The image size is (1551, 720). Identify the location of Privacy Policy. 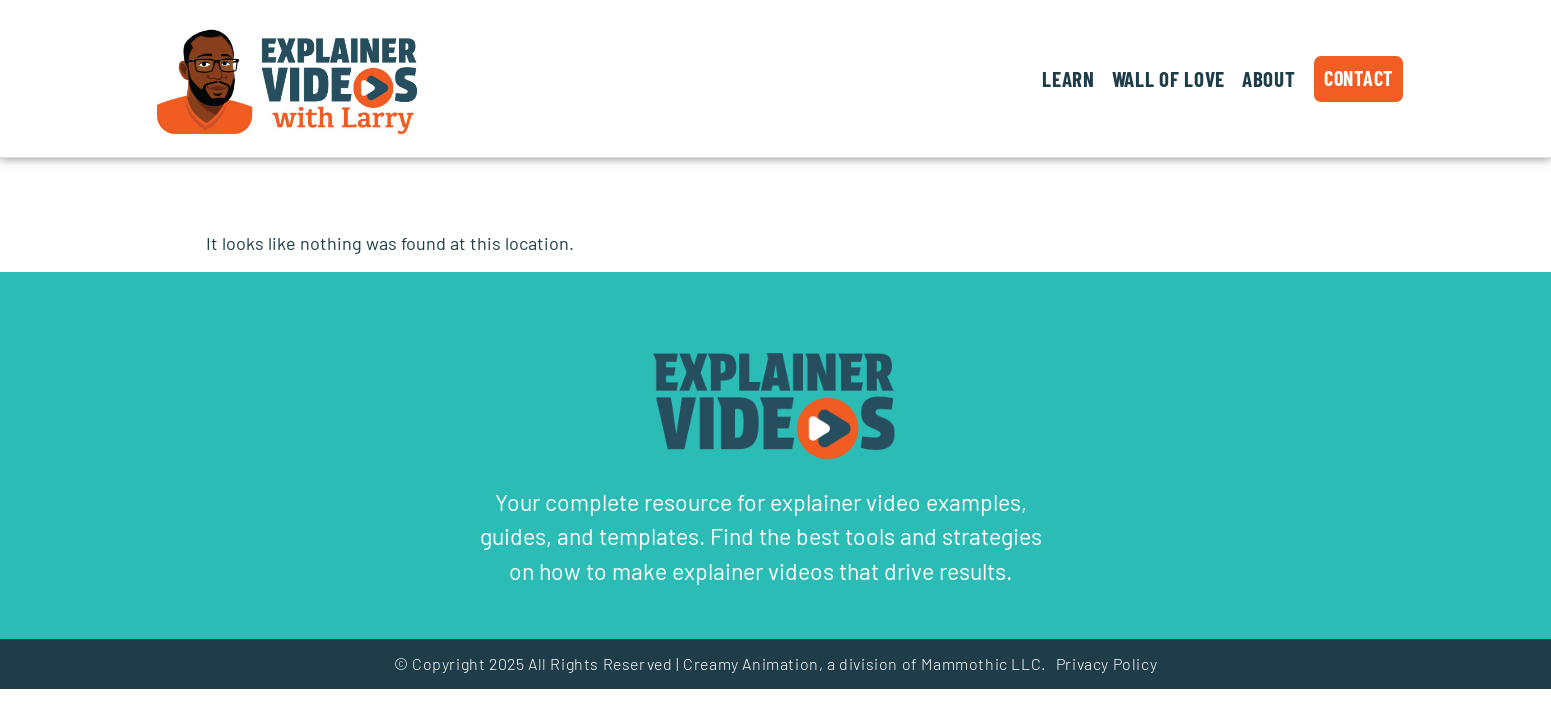
(1106, 663).